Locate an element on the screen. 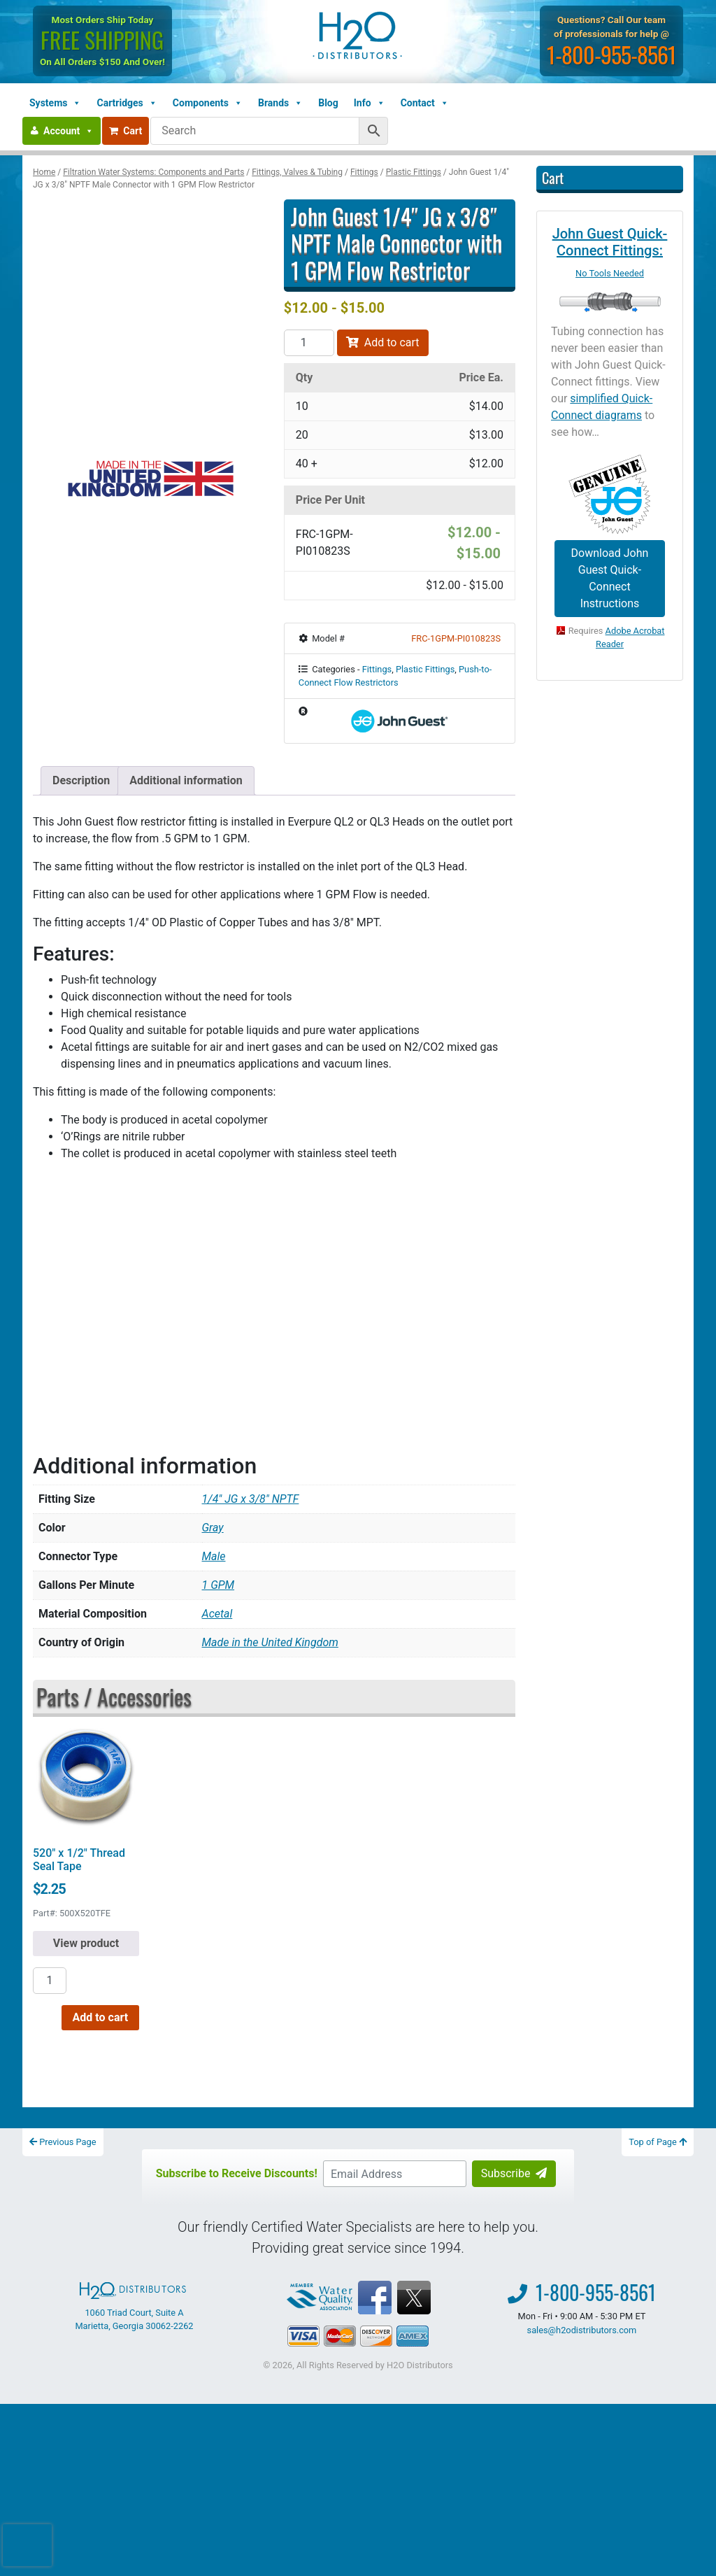 Image resolution: width=716 pixels, height=2576 pixels. Download John Guest Quick-Connect Instructions is located at coordinates (610, 578).